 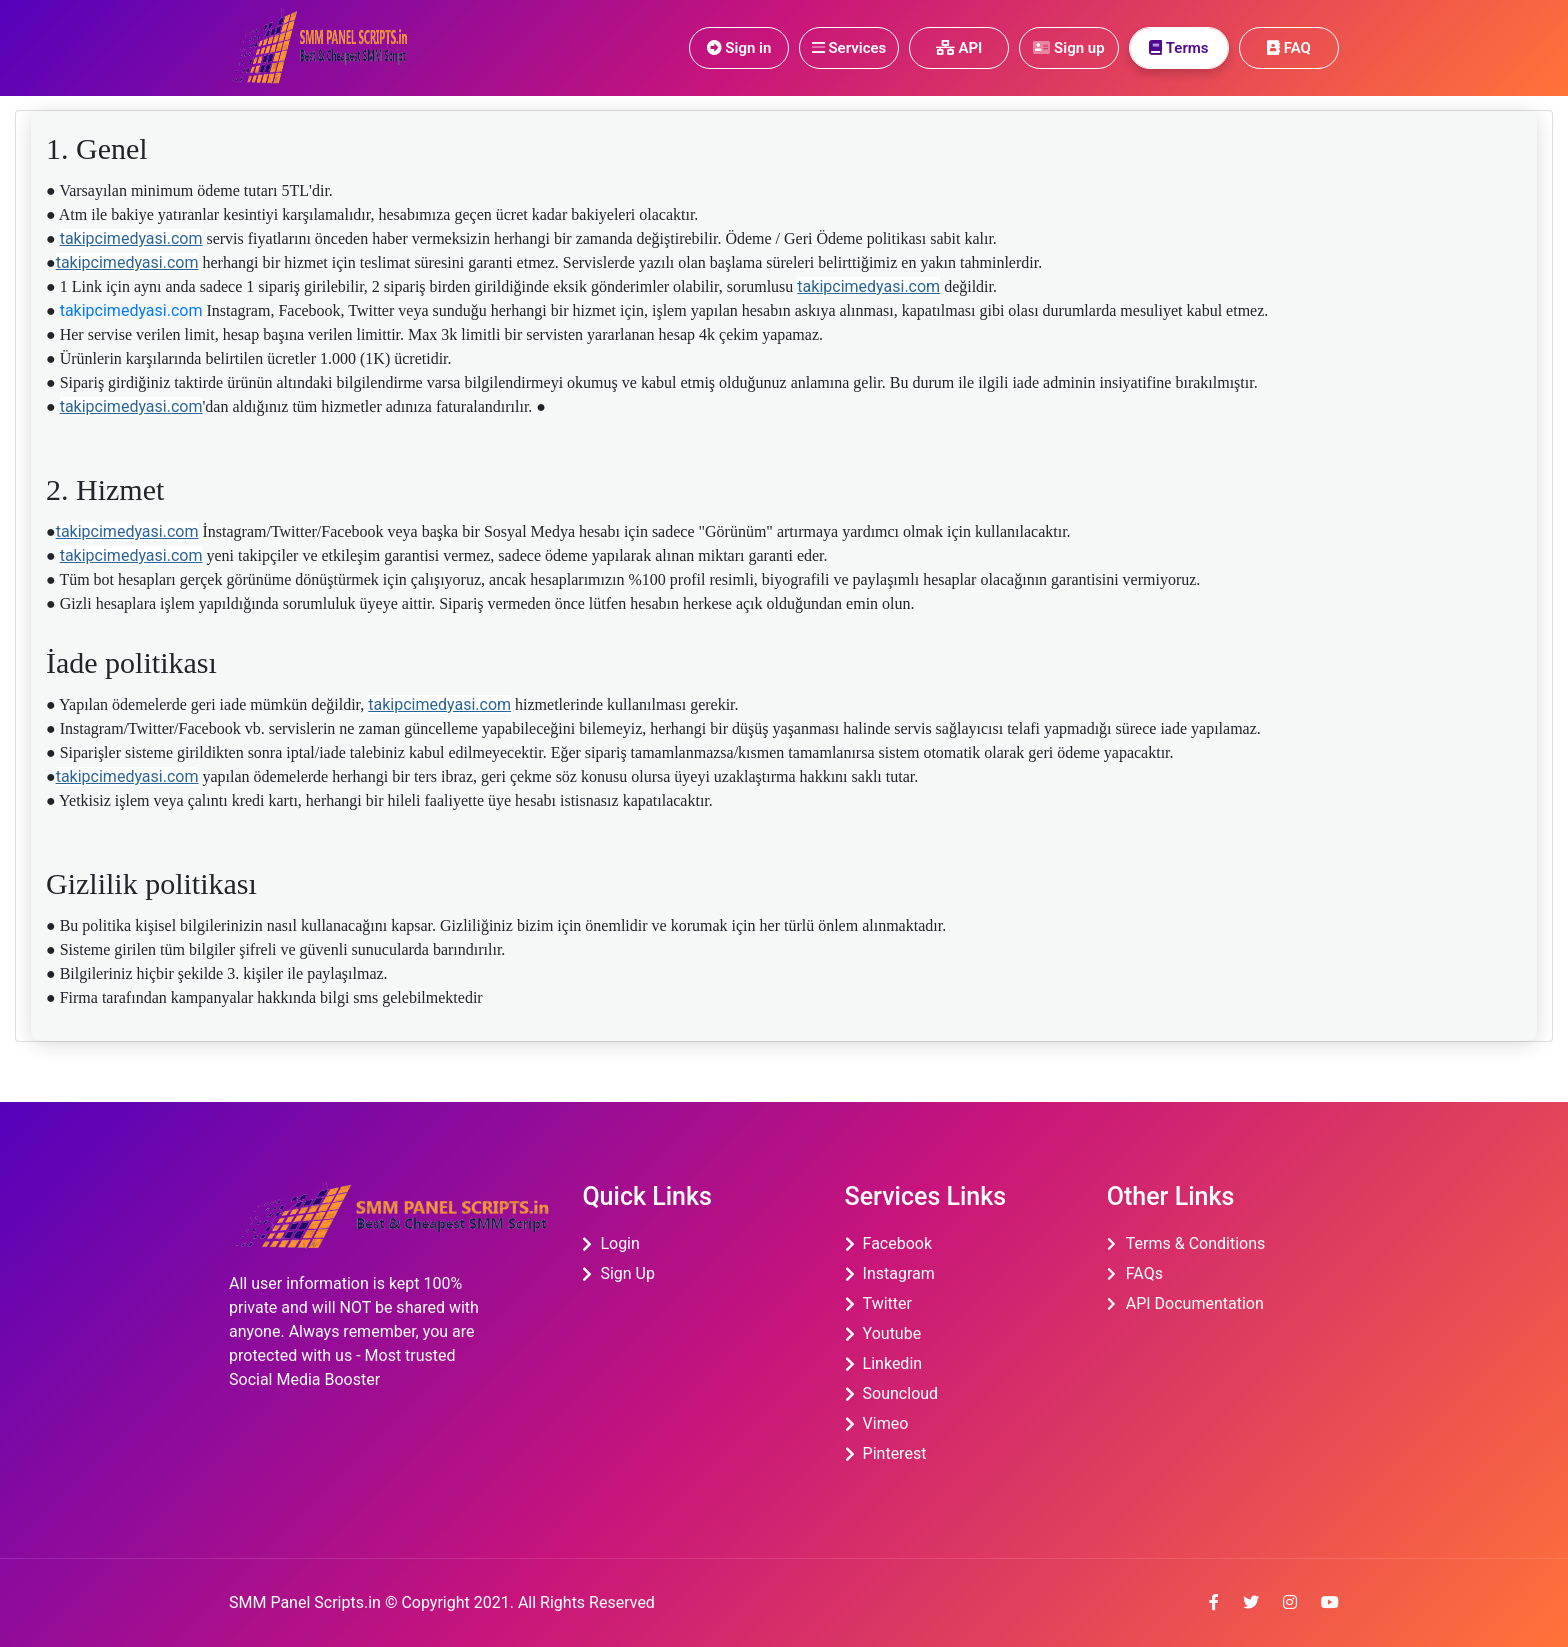 I want to click on Gizlilik politikası, so click(x=151, y=883).